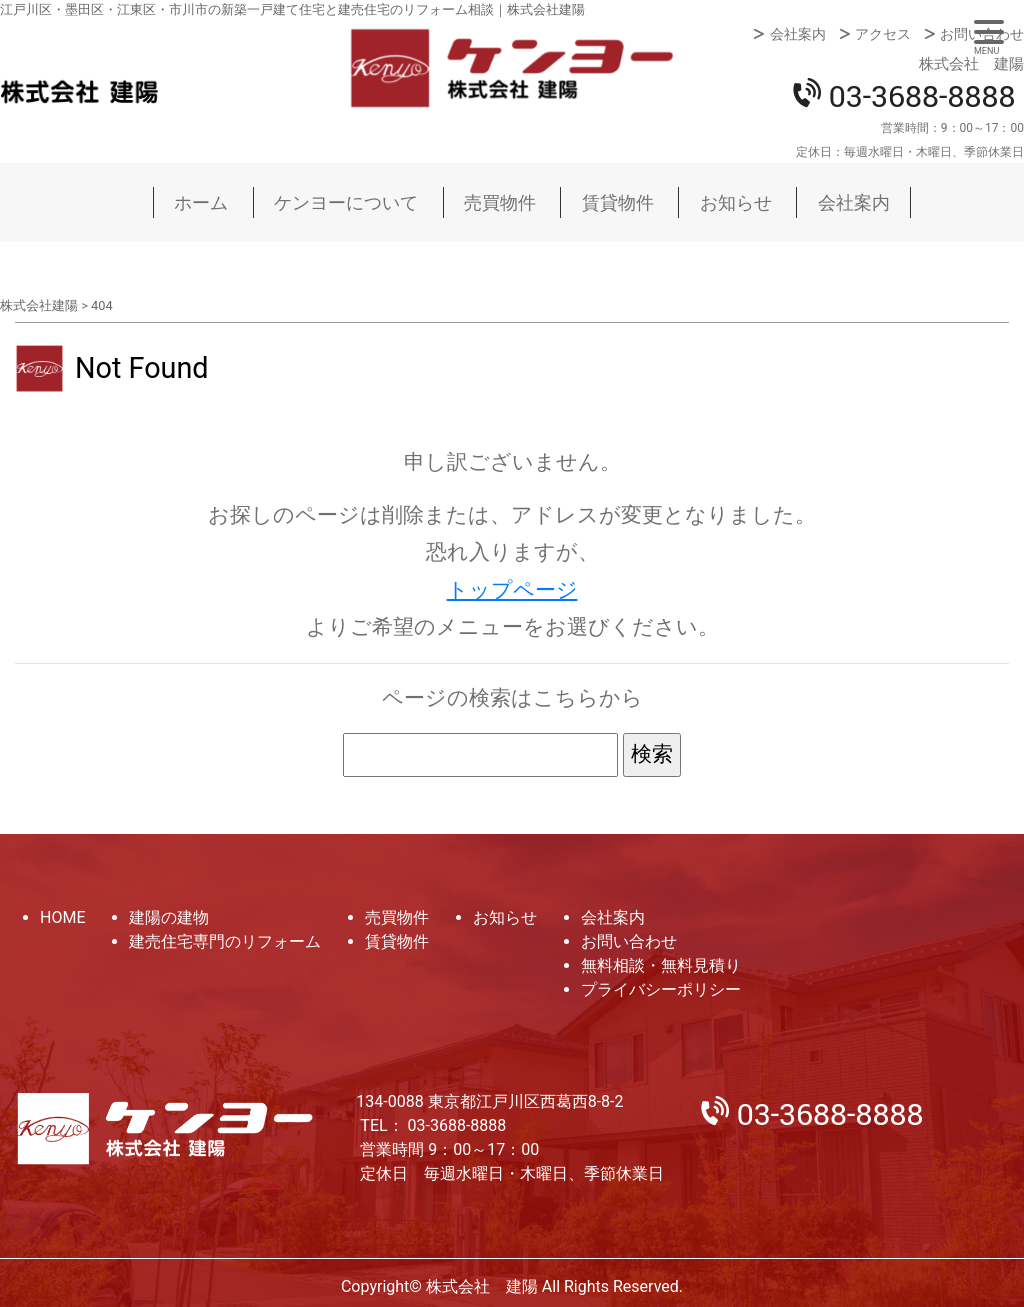 This screenshot has width=1024, height=1307. Describe the element at coordinates (512, 590) in the screenshot. I see `トップページ` at that location.